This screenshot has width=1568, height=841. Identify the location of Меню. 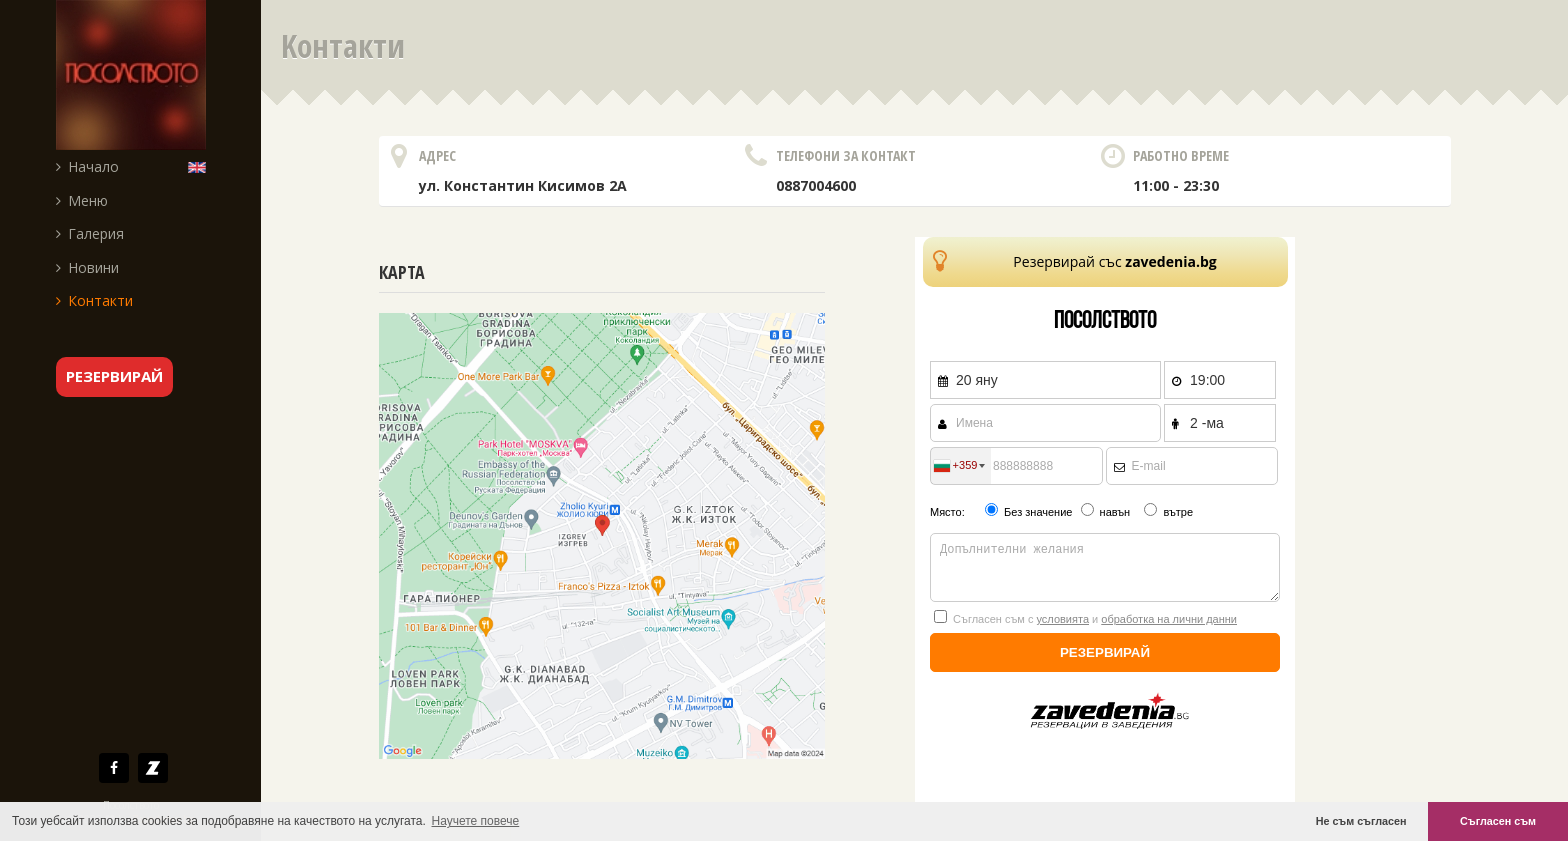
(82, 200).